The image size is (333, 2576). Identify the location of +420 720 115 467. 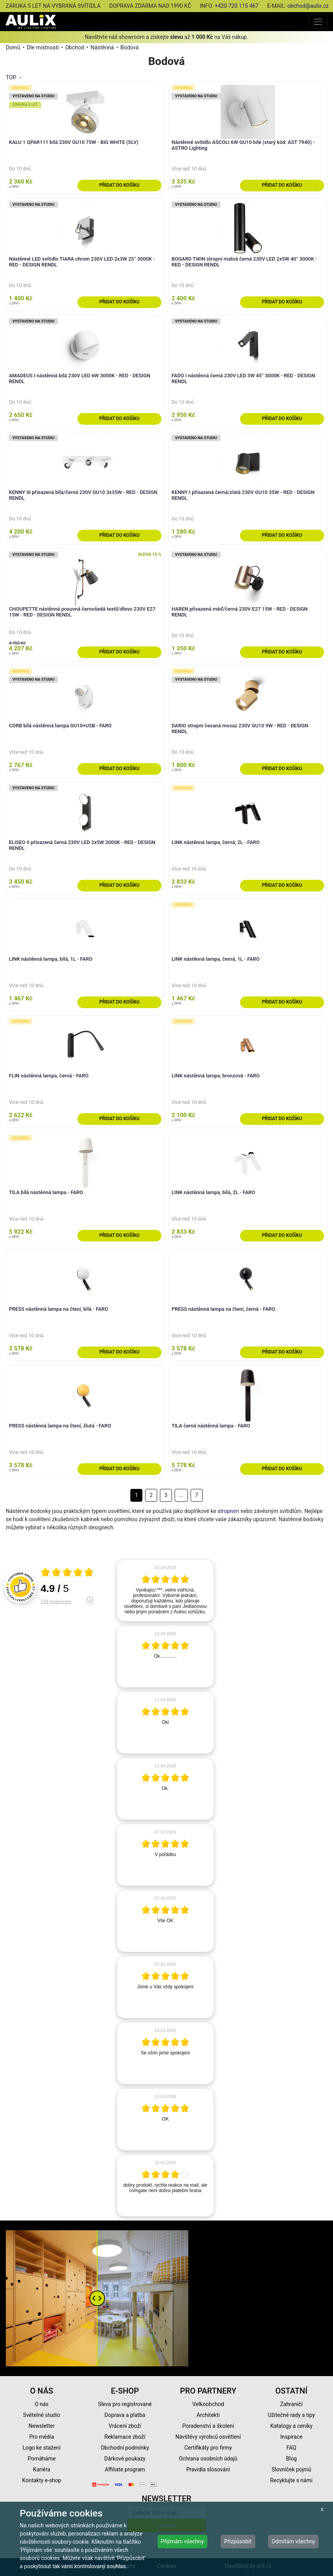
(237, 6).